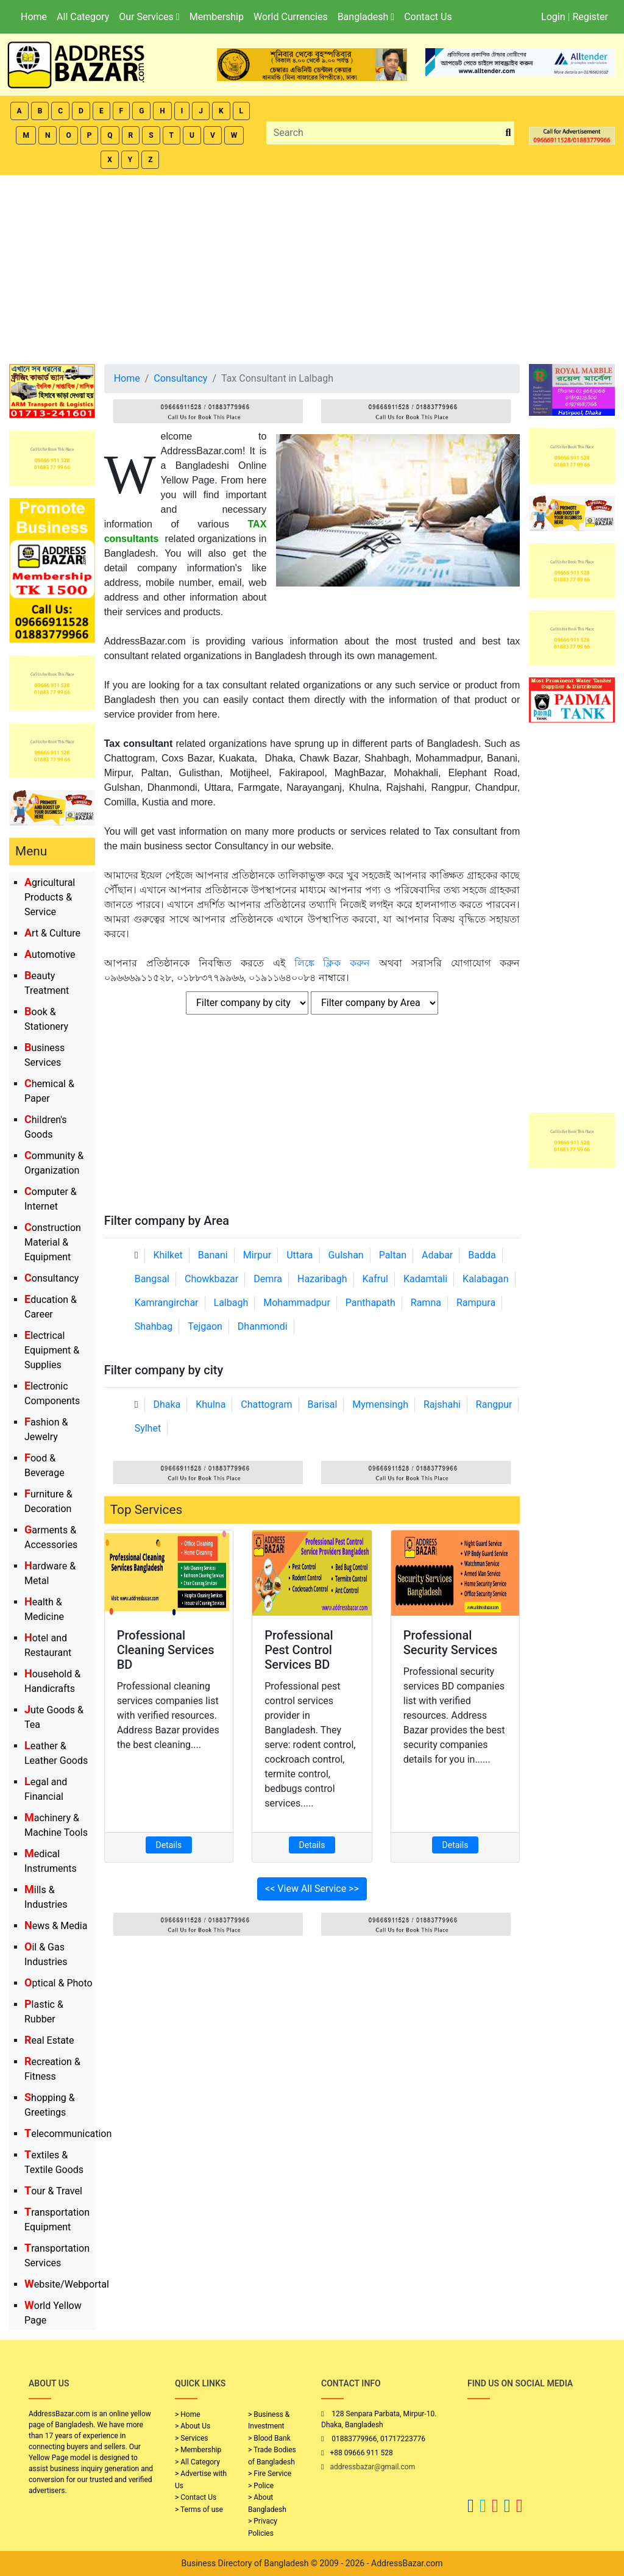 The height and width of the screenshot is (2576, 624). I want to click on [Search], so click(384, 132).